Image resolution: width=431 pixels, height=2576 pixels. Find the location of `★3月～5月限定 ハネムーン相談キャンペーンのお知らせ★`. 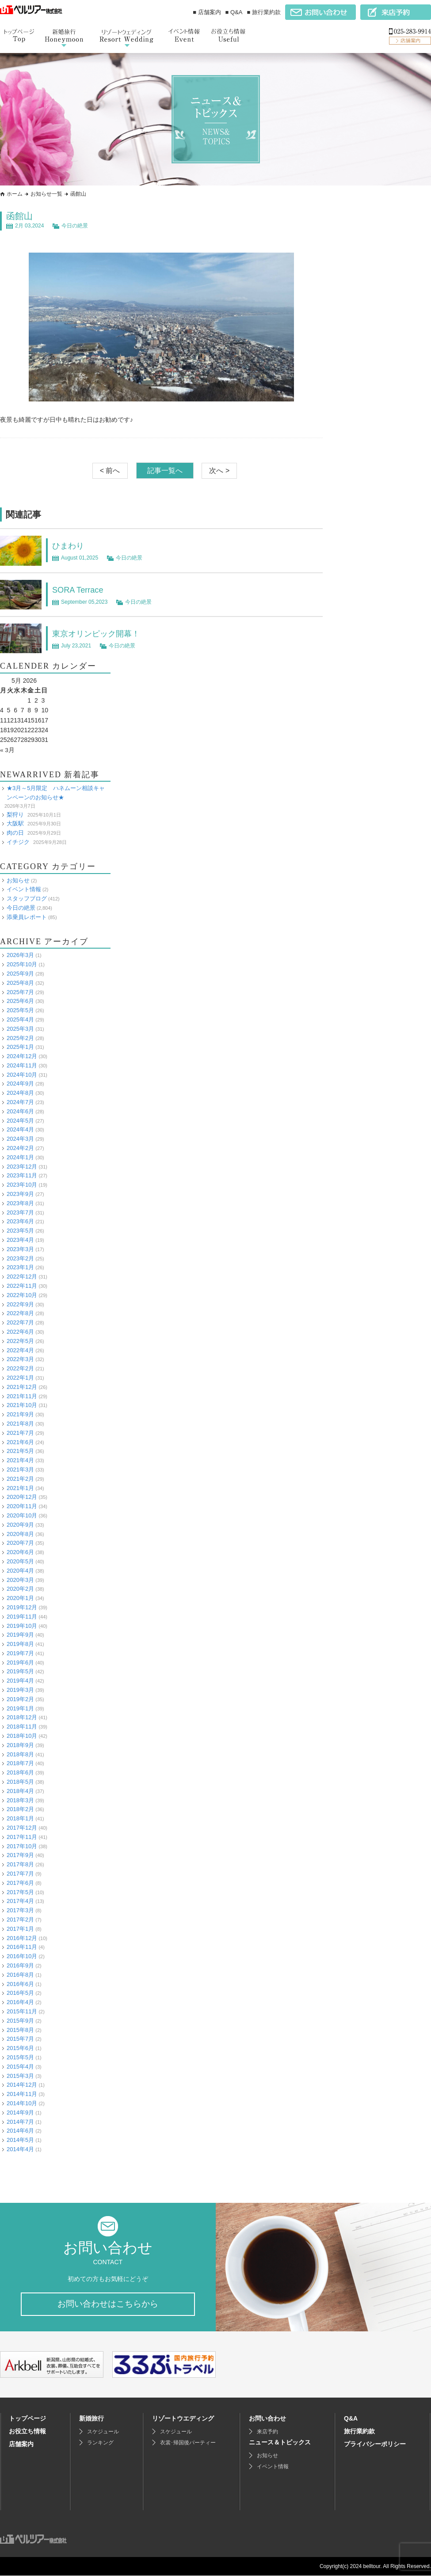

★3月～5月限定 ハネムーン相談キャンペーンのお知らせ★ is located at coordinates (56, 793).